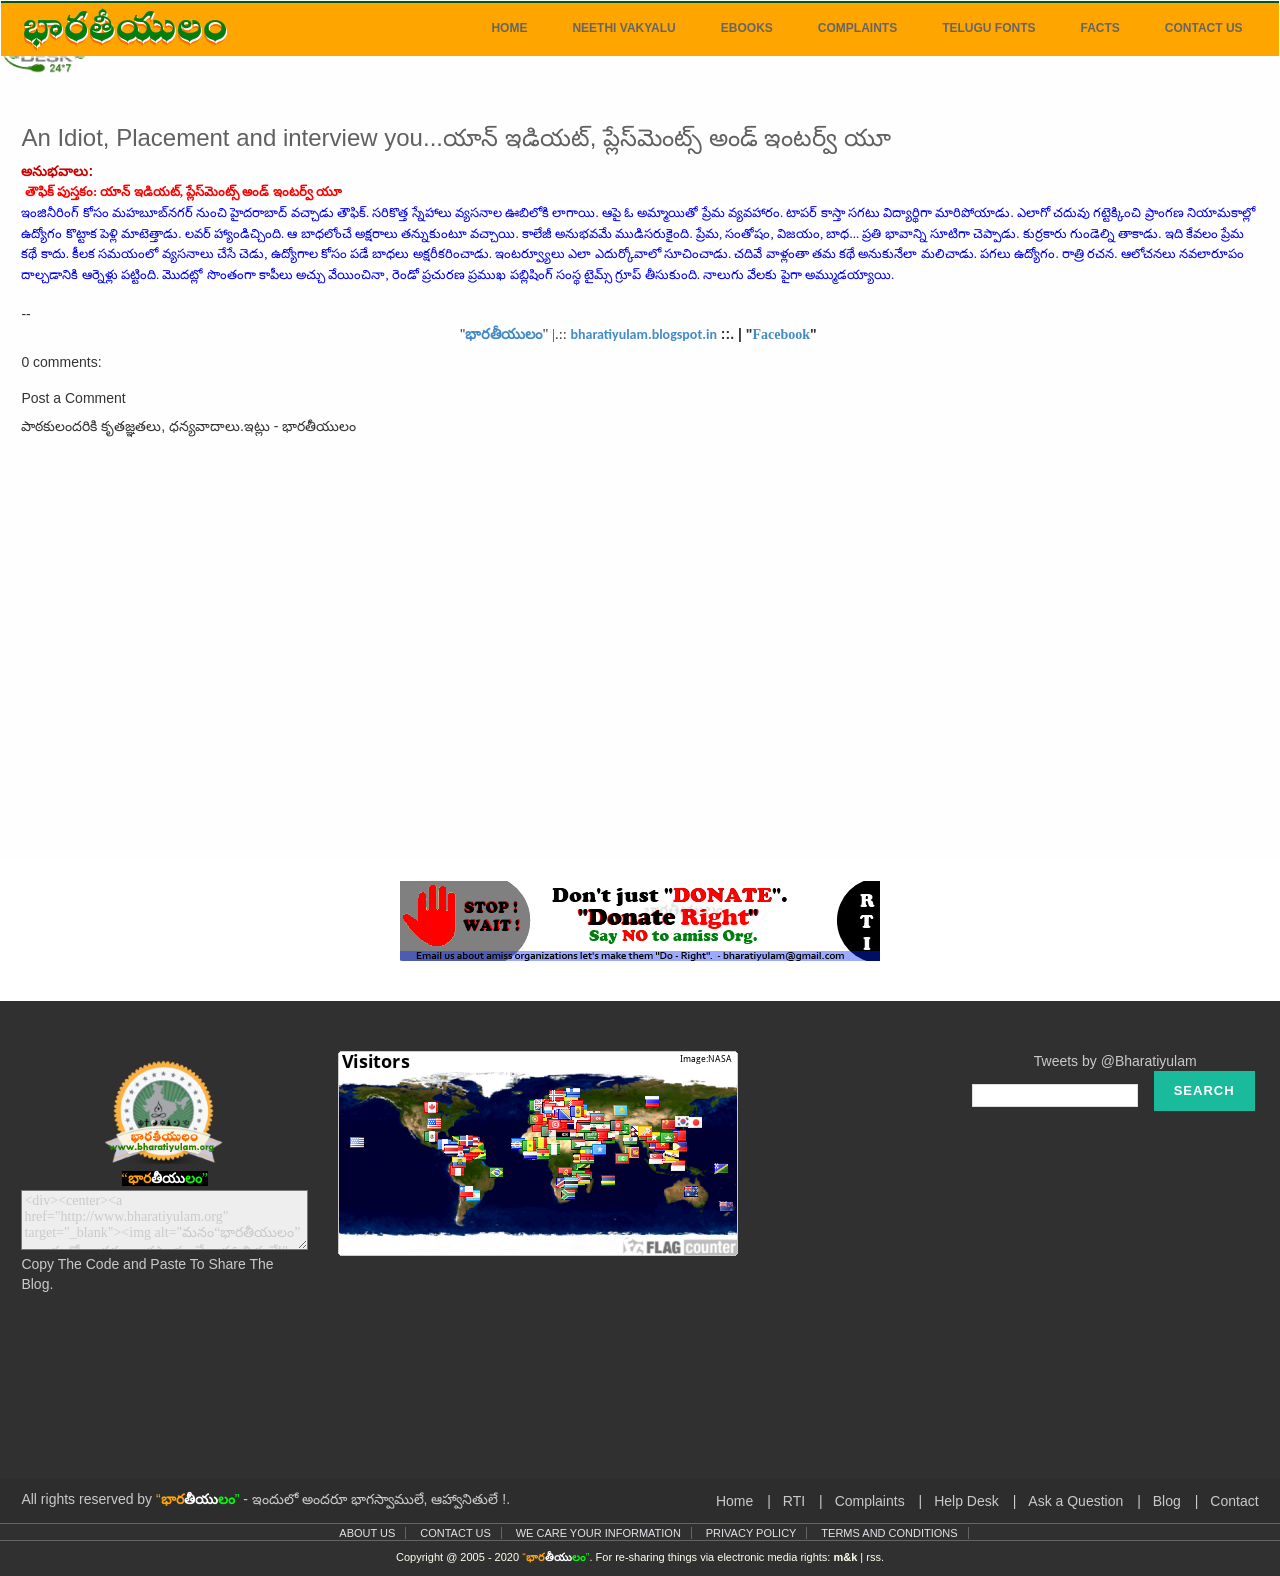 This screenshot has width=1280, height=1576. I want to click on Tweets by @Bharatiyulam, so click(1115, 1061).